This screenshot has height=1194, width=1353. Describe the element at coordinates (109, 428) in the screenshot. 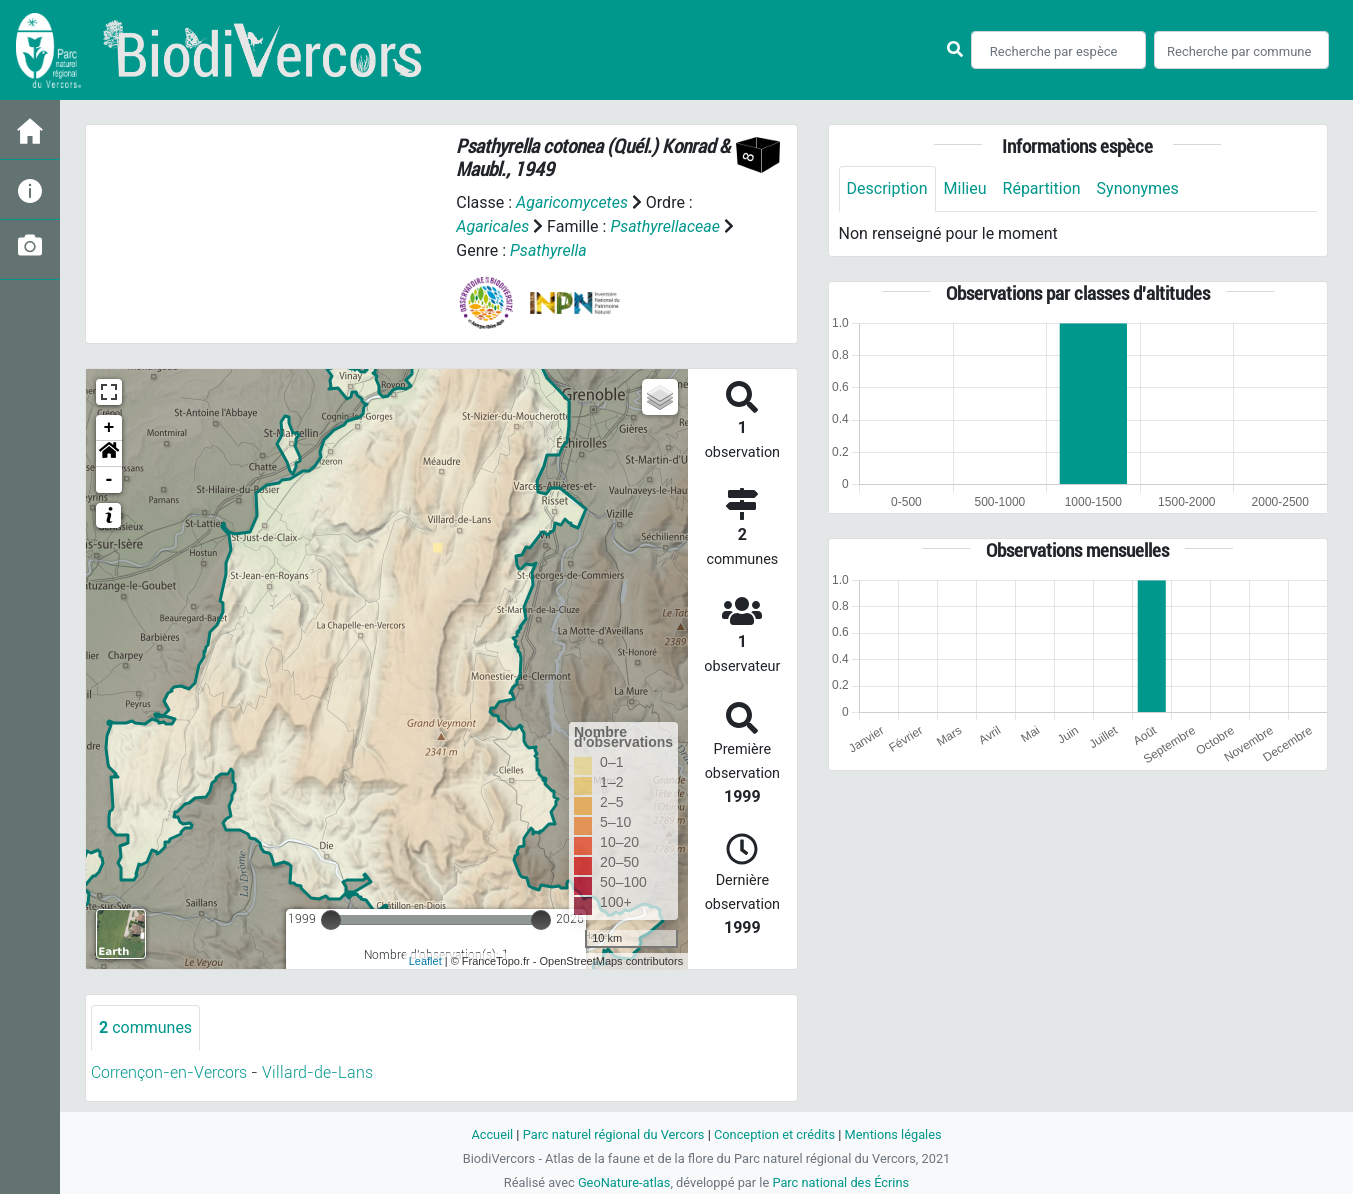

I see `+ [button]` at that location.